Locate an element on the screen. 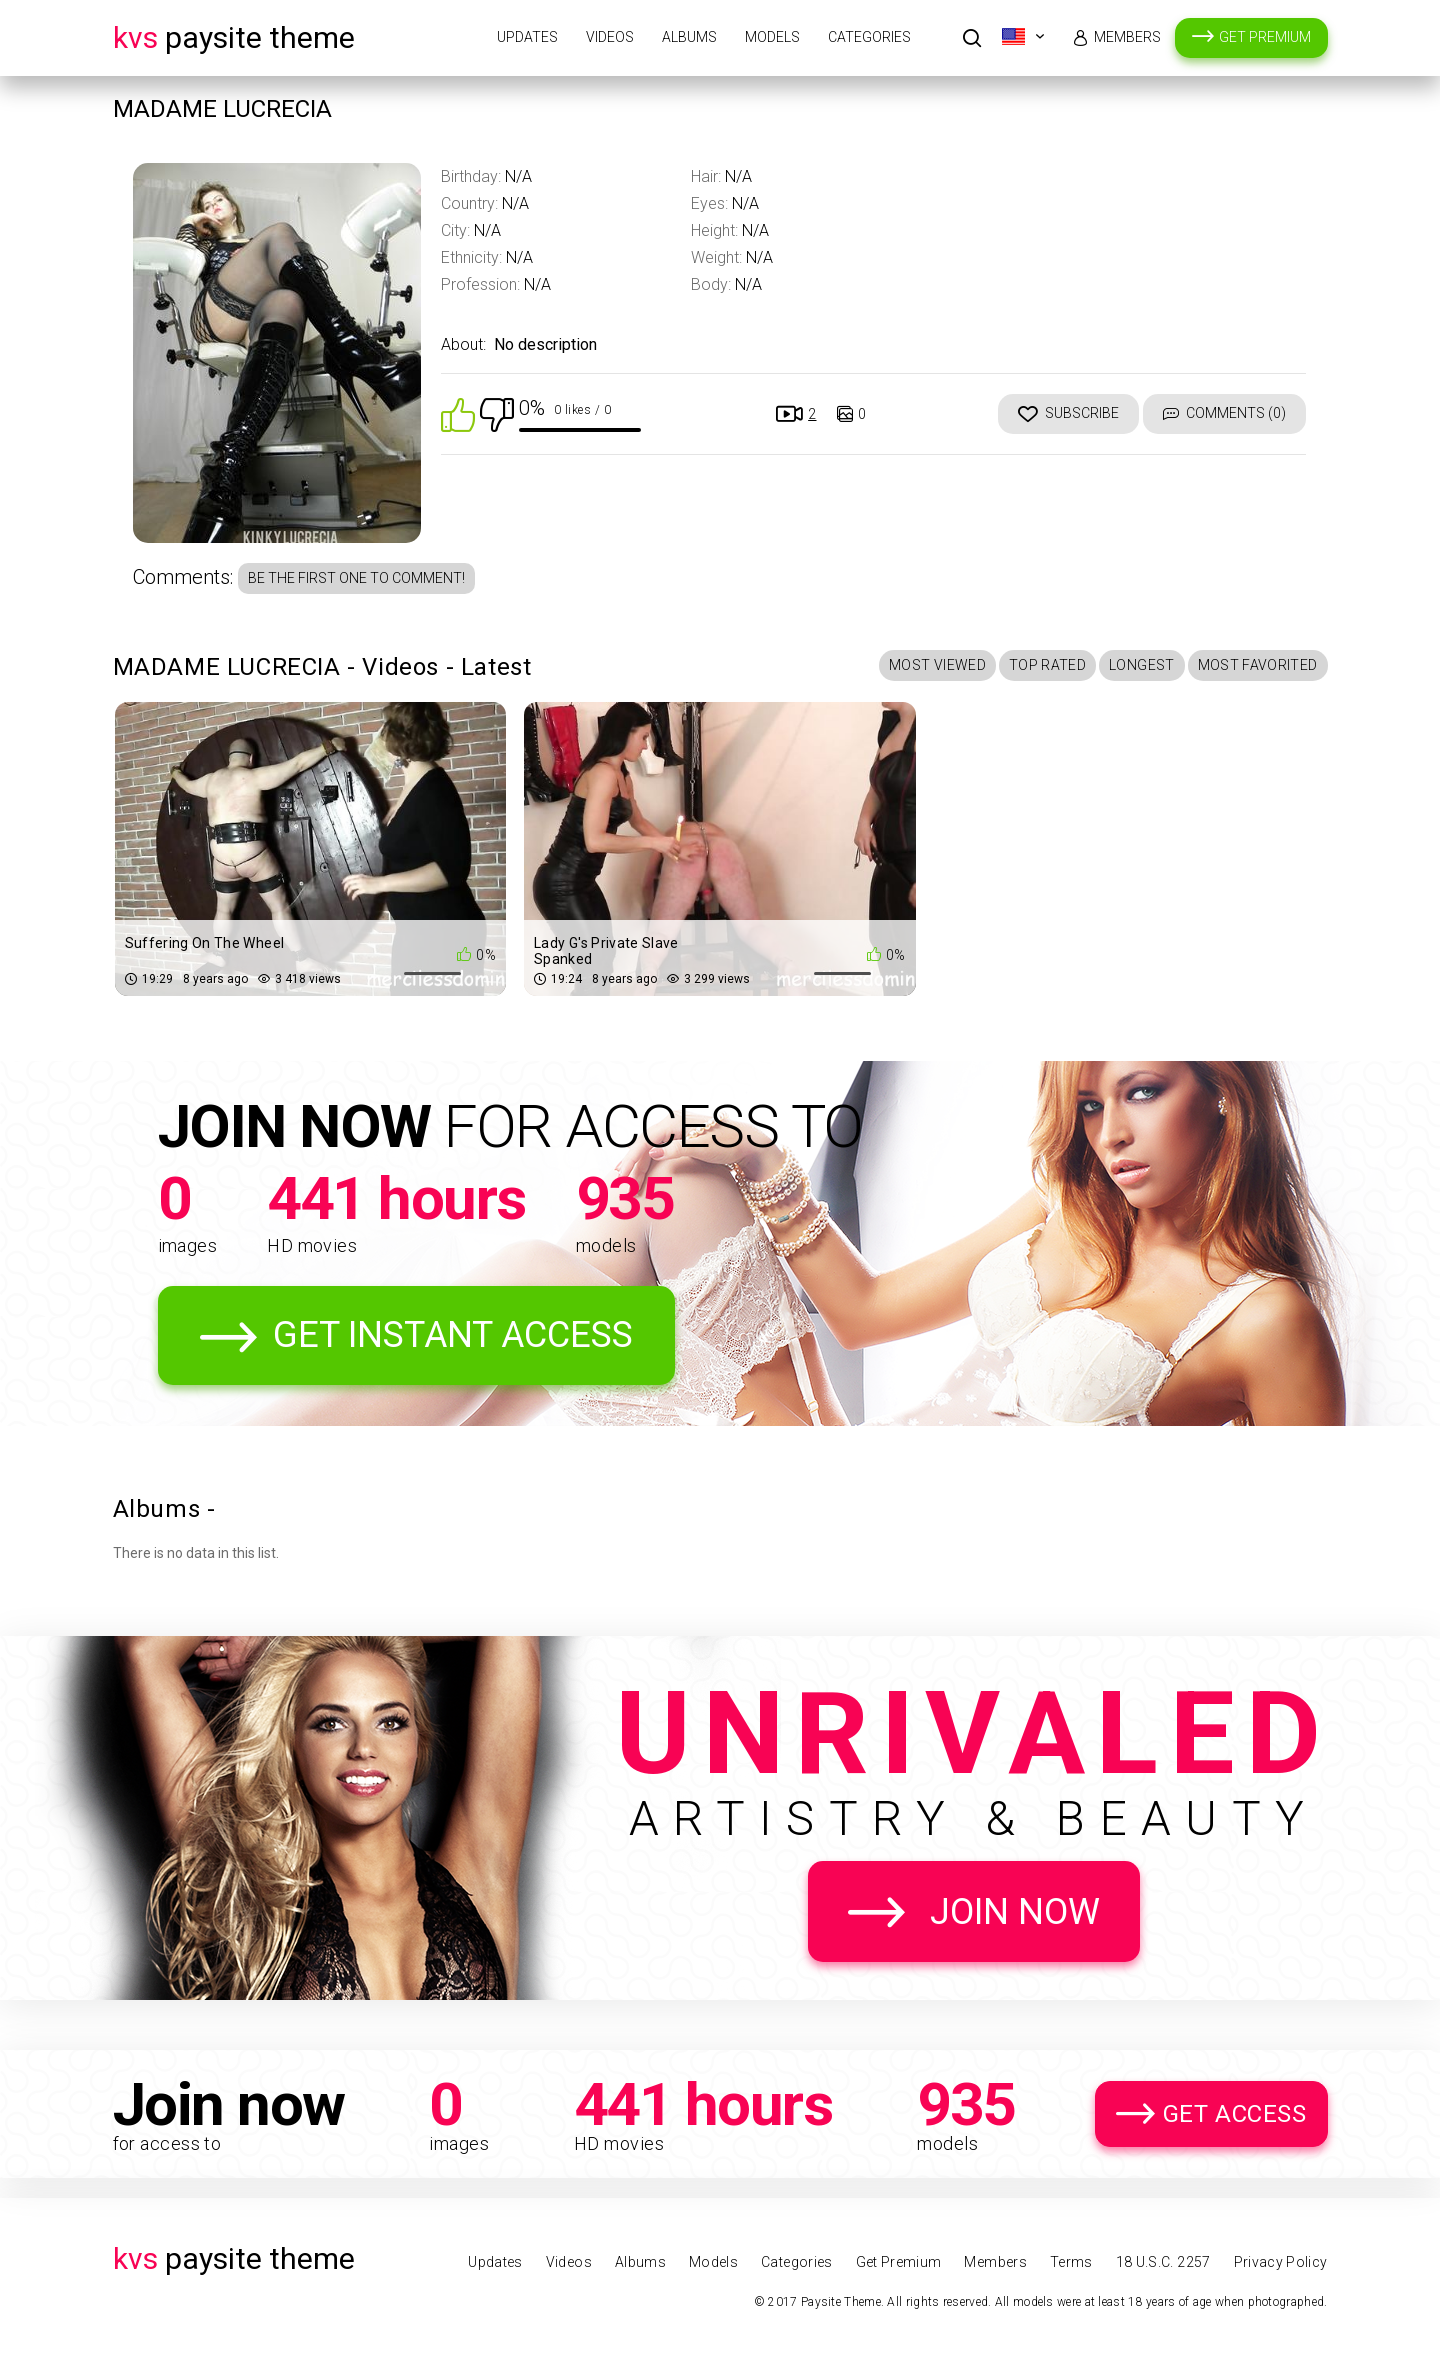 This screenshot has height=2365, width=1440. Get Premium is located at coordinates (1265, 37).